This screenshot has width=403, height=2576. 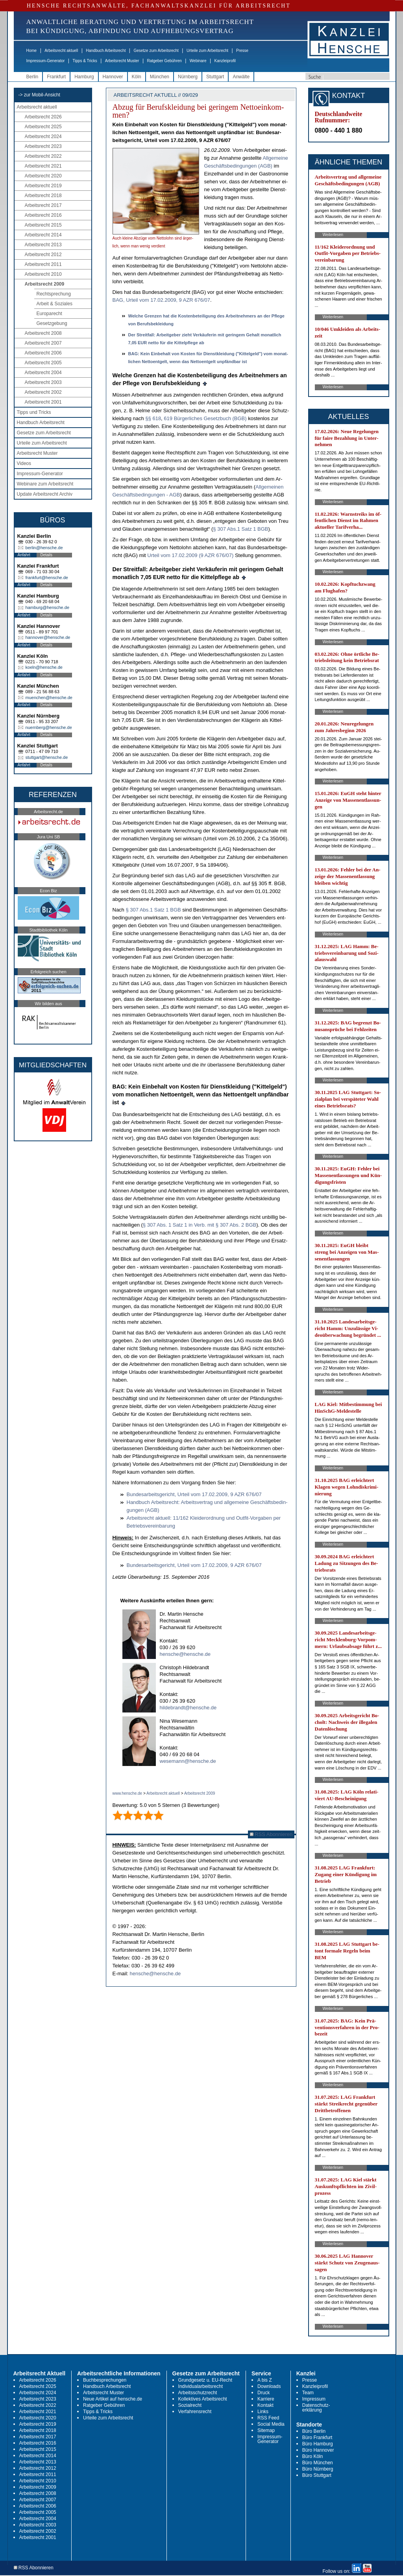 I want to click on Gesetzgebung, so click(x=52, y=323).